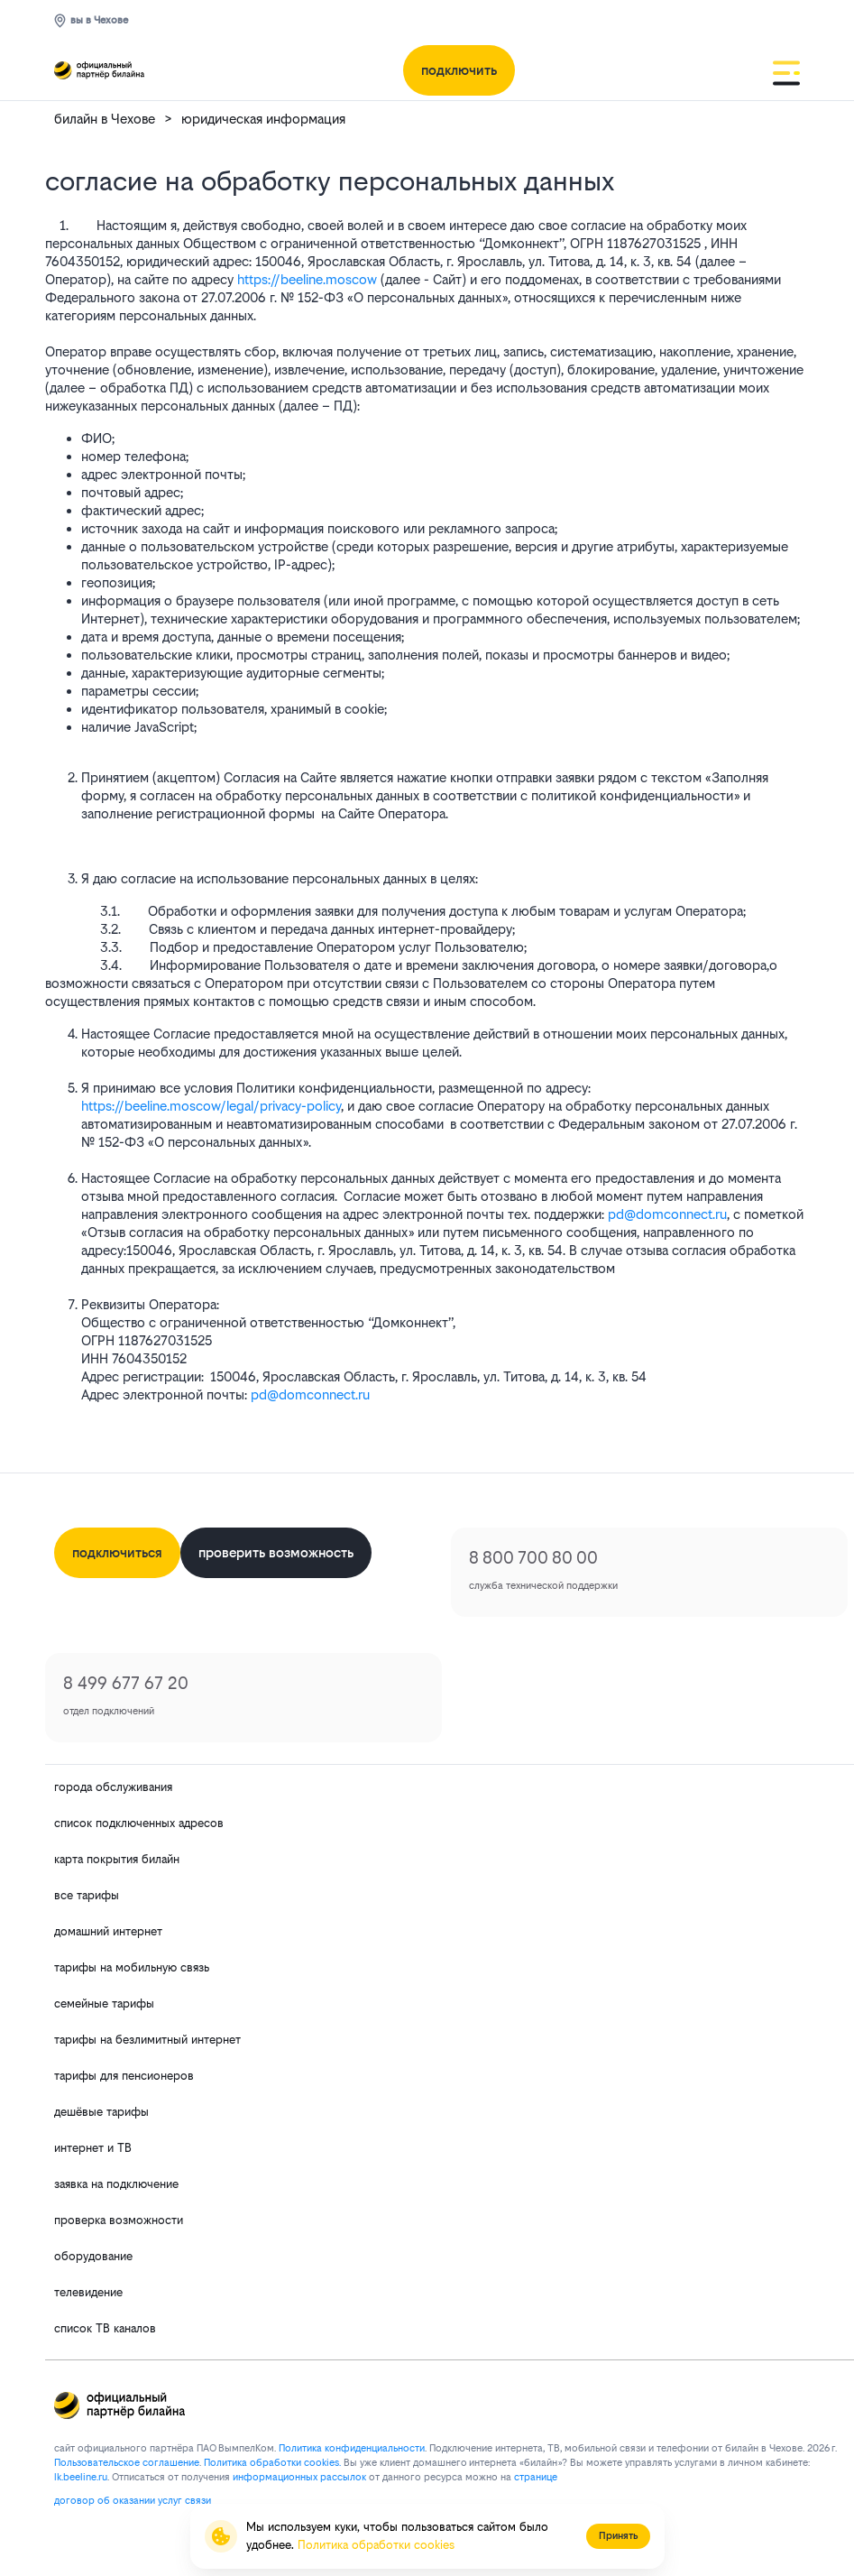 The height and width of the screenshot is (2576, 854). I want to click on lk.bееlinе.ru, so click(80, 2477).